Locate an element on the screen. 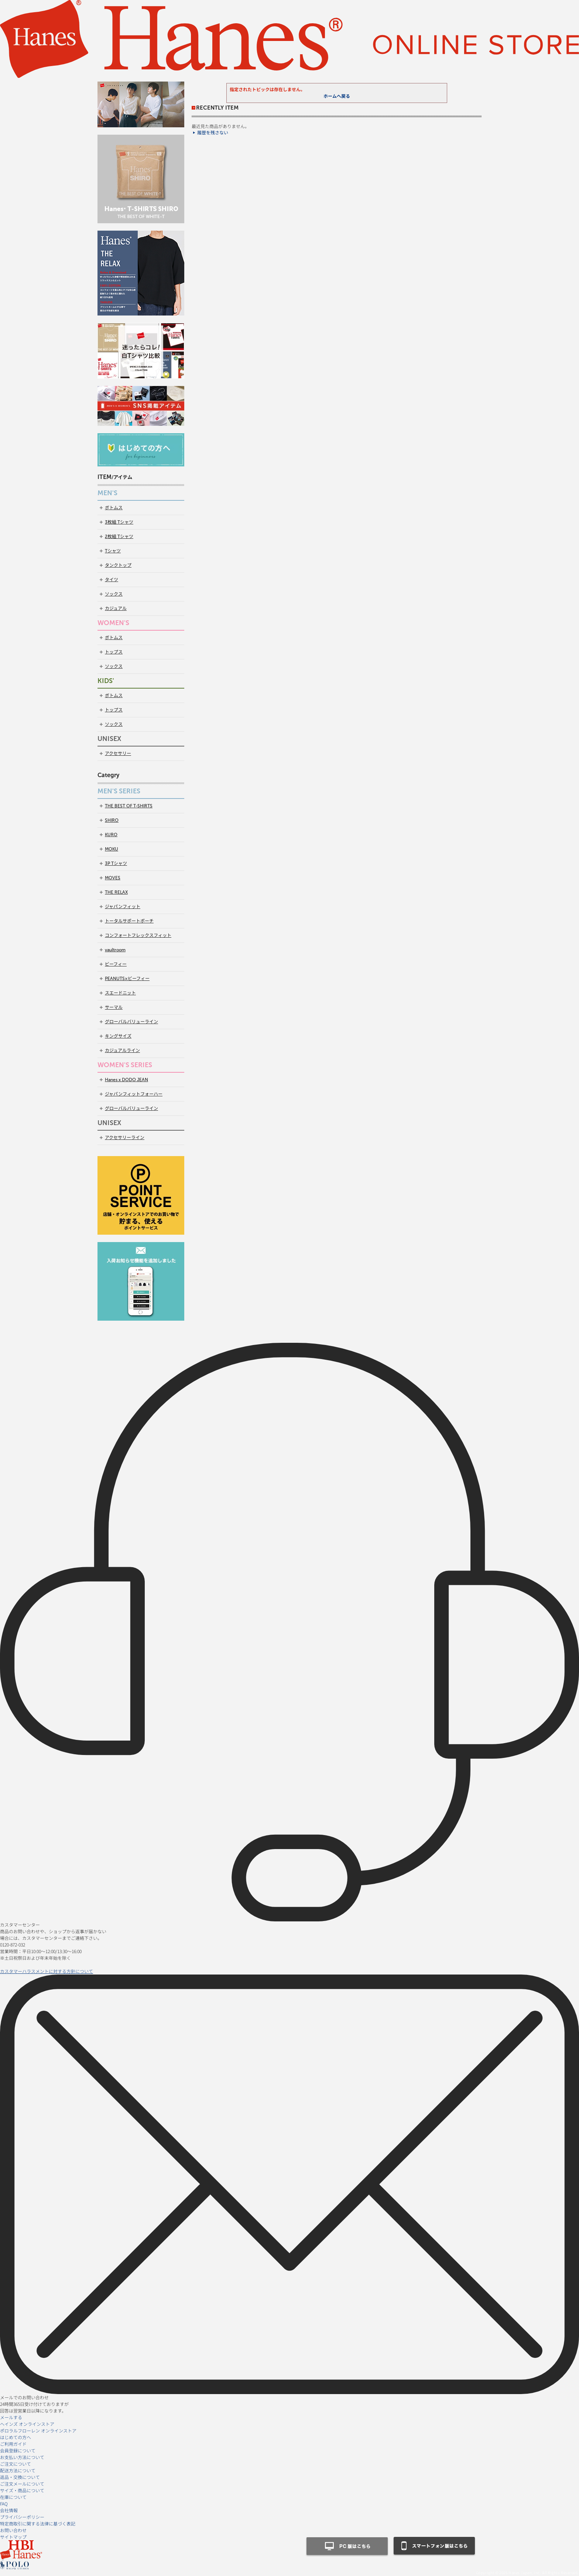 Image resolution: width=579 pixels, height=2576 pixels. MOKU is located at coordinates (111, 849).